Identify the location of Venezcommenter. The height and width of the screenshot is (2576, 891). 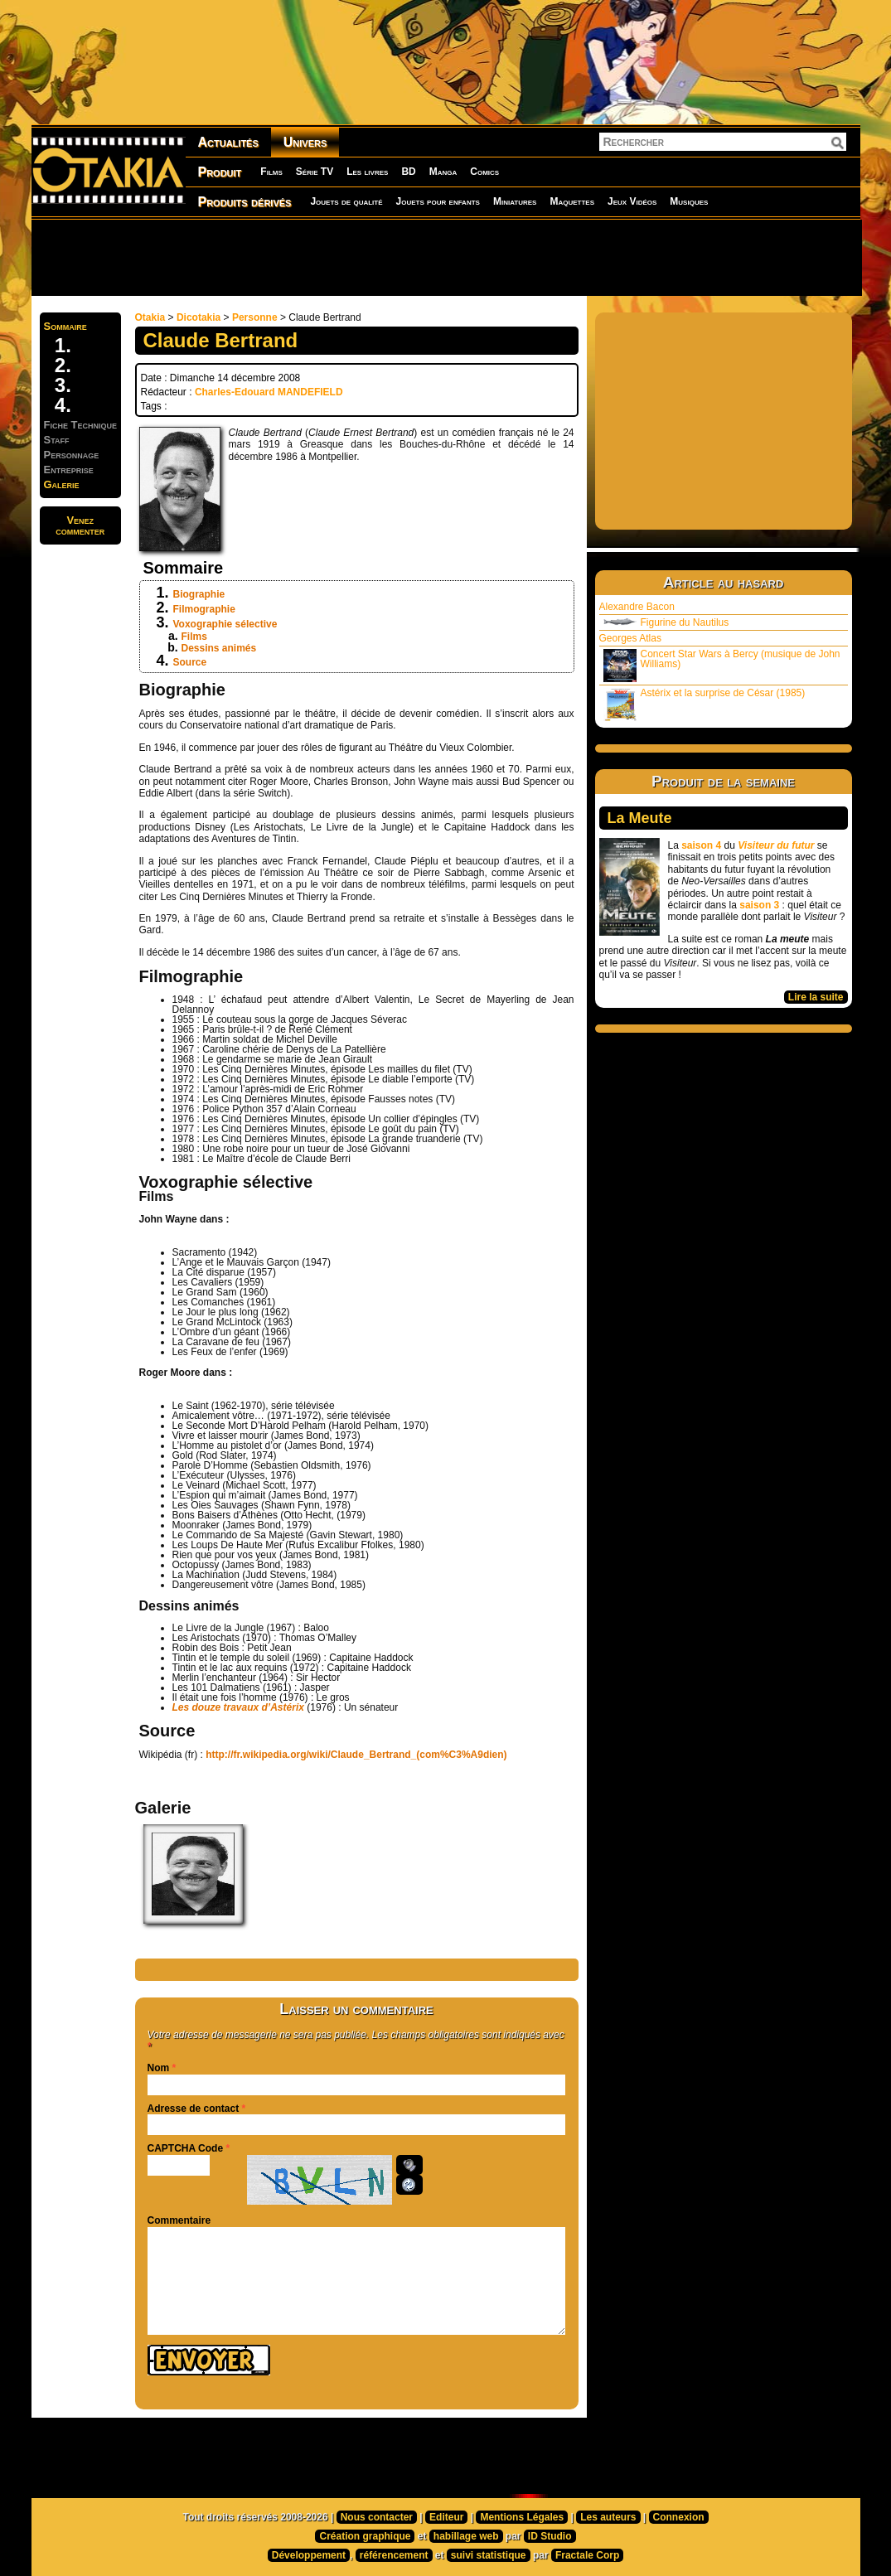
(80, 525).